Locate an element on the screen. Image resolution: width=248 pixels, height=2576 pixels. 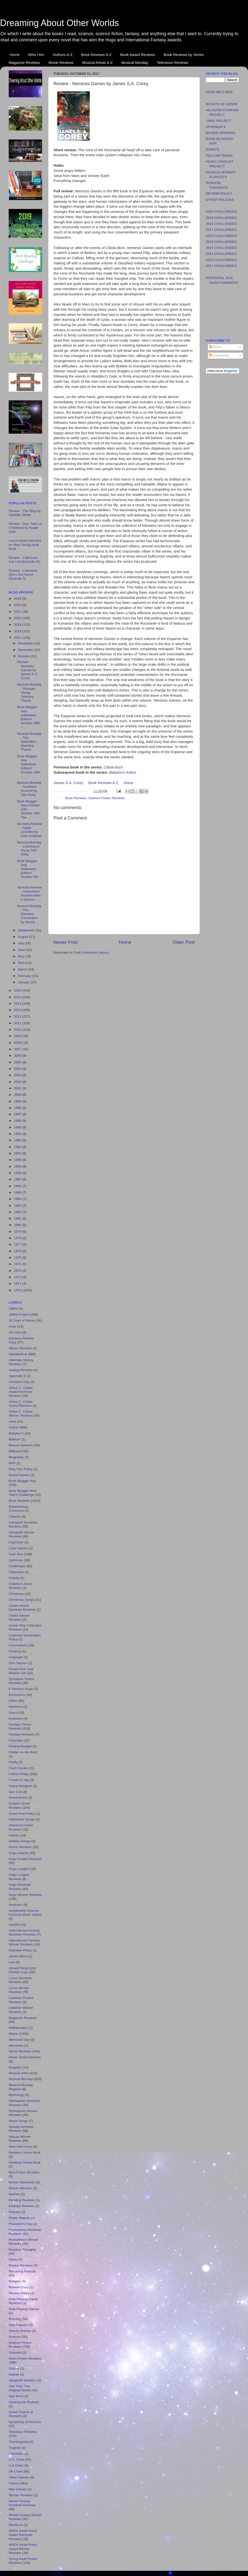
1980s Project is located at coordinates (19, 1314).